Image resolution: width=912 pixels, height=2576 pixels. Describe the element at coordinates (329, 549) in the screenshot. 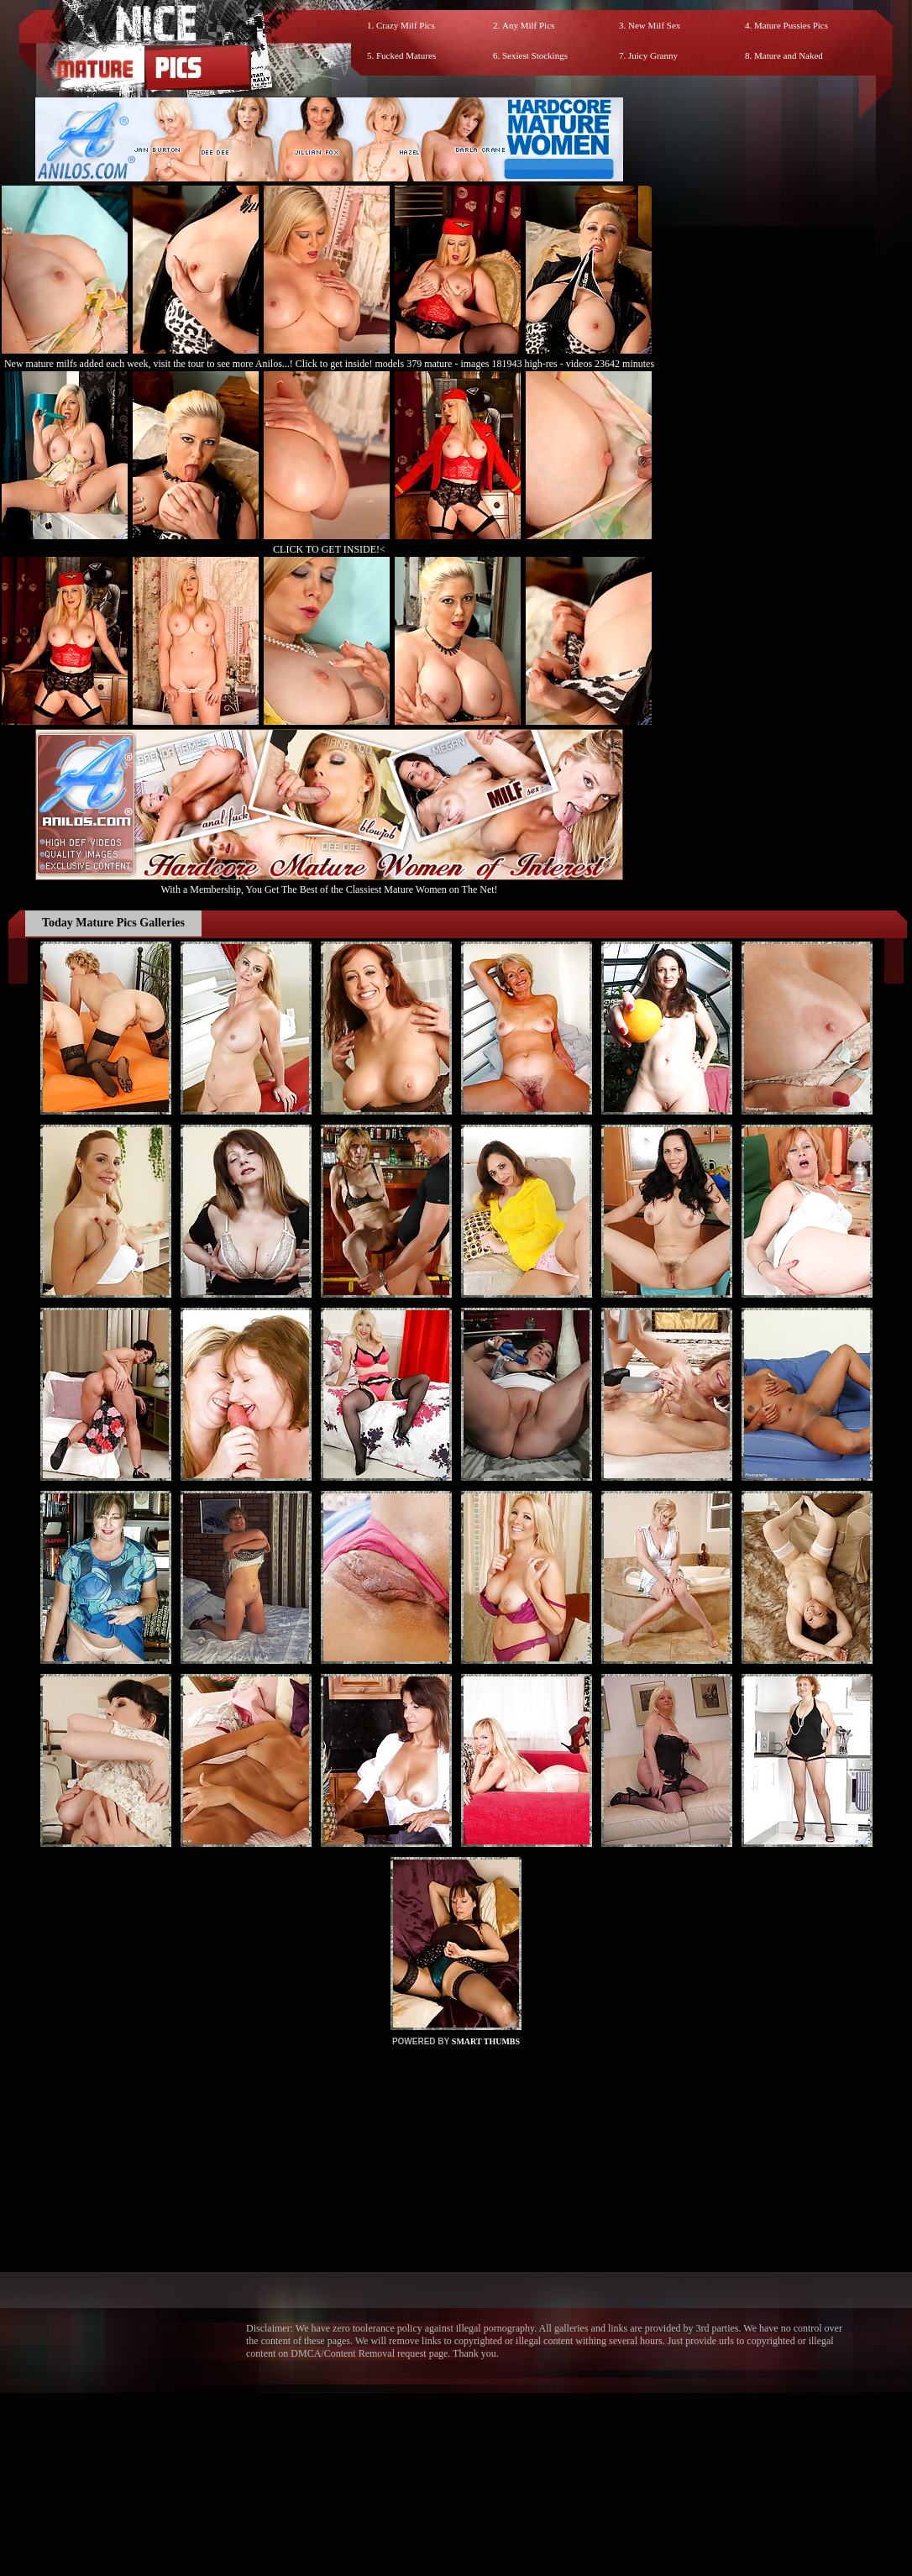

I see `CLICK TO GET INSIDE!<` at that location.